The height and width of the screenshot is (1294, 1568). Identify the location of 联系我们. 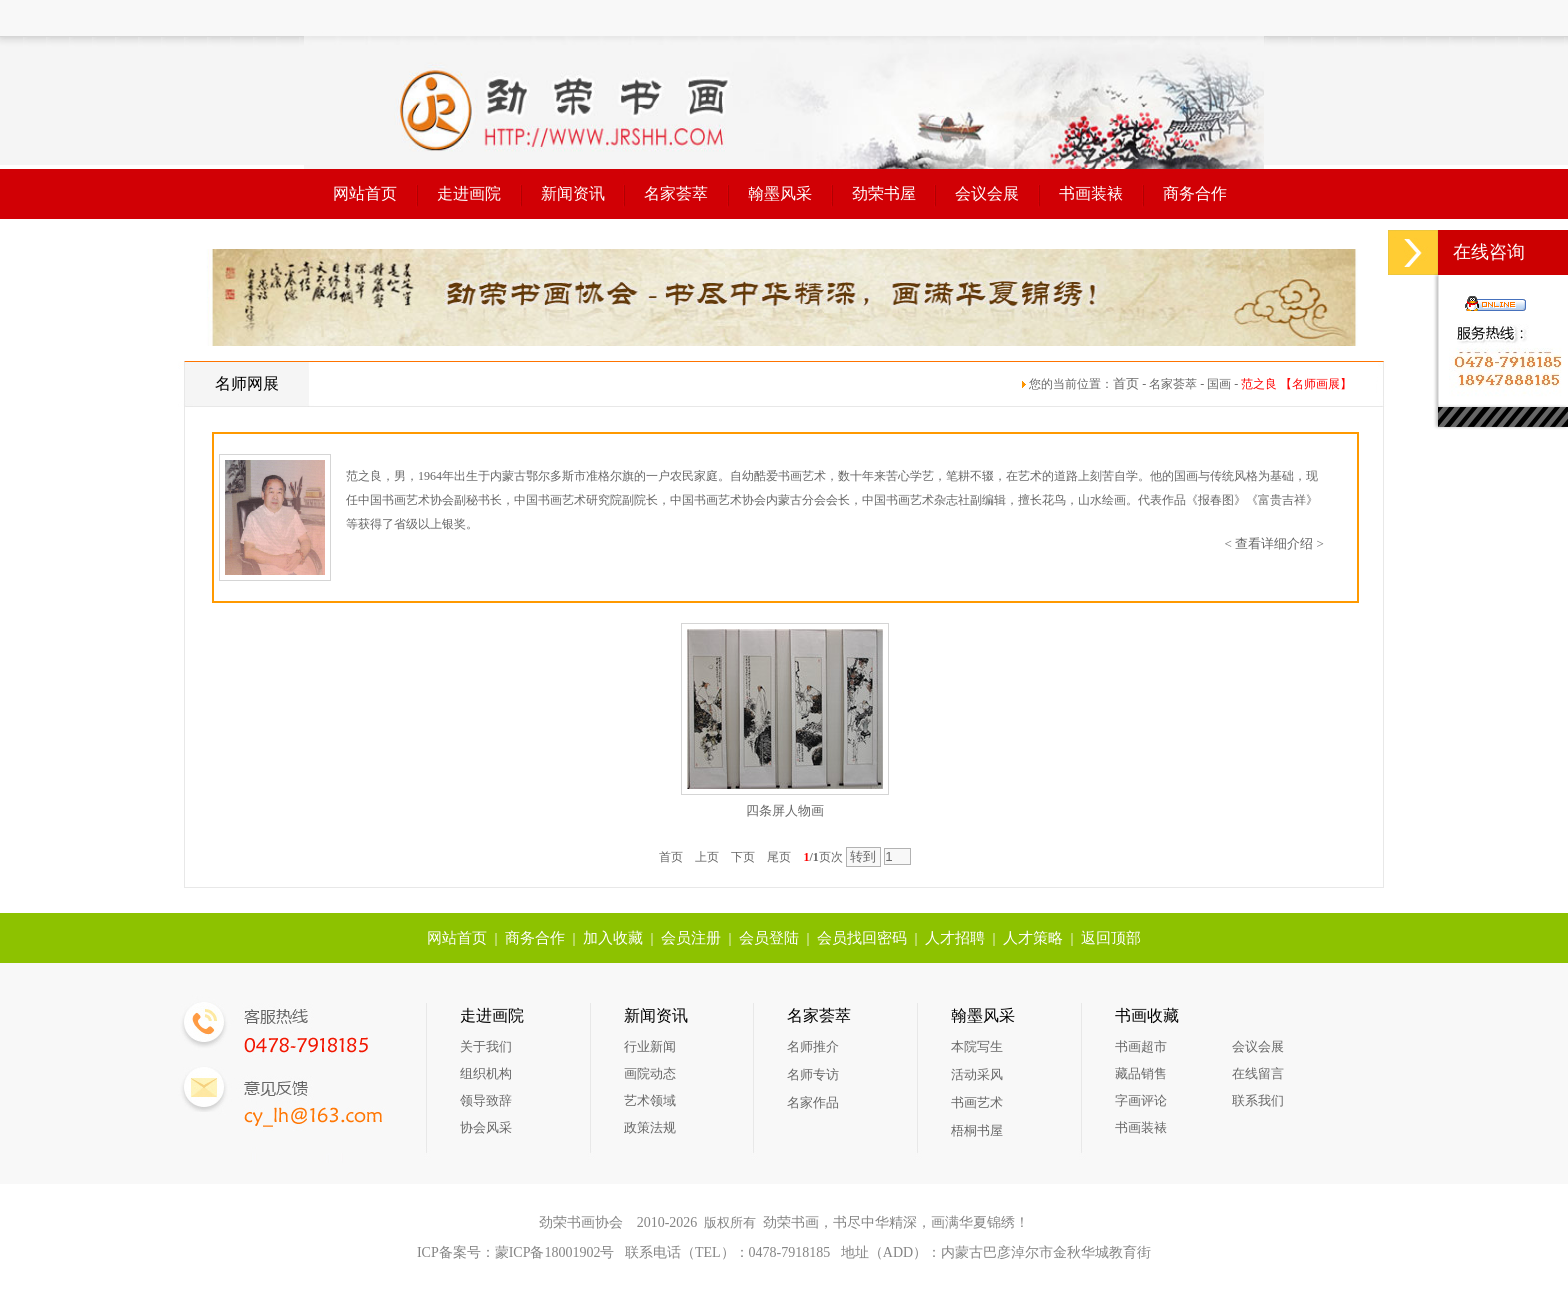
(1258, 1100).